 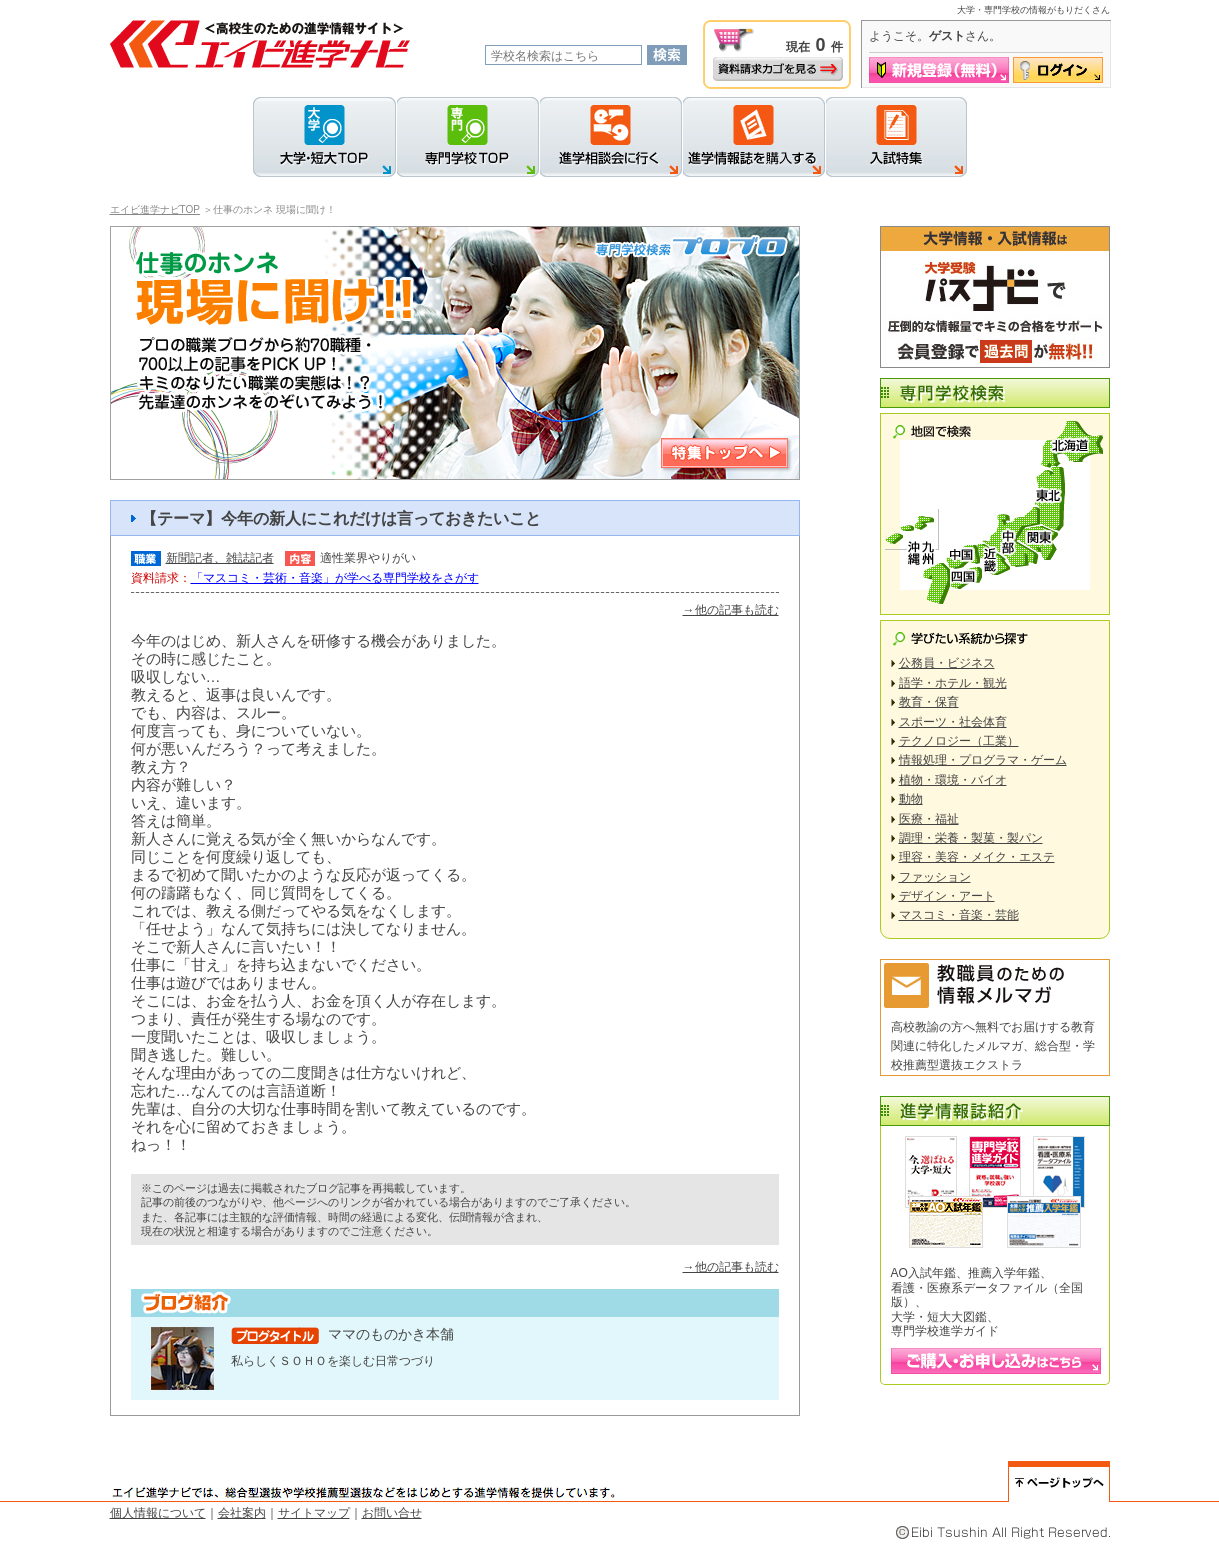 I want to click on 新聞記者、雑誌記者, so click(x=220, y=558).